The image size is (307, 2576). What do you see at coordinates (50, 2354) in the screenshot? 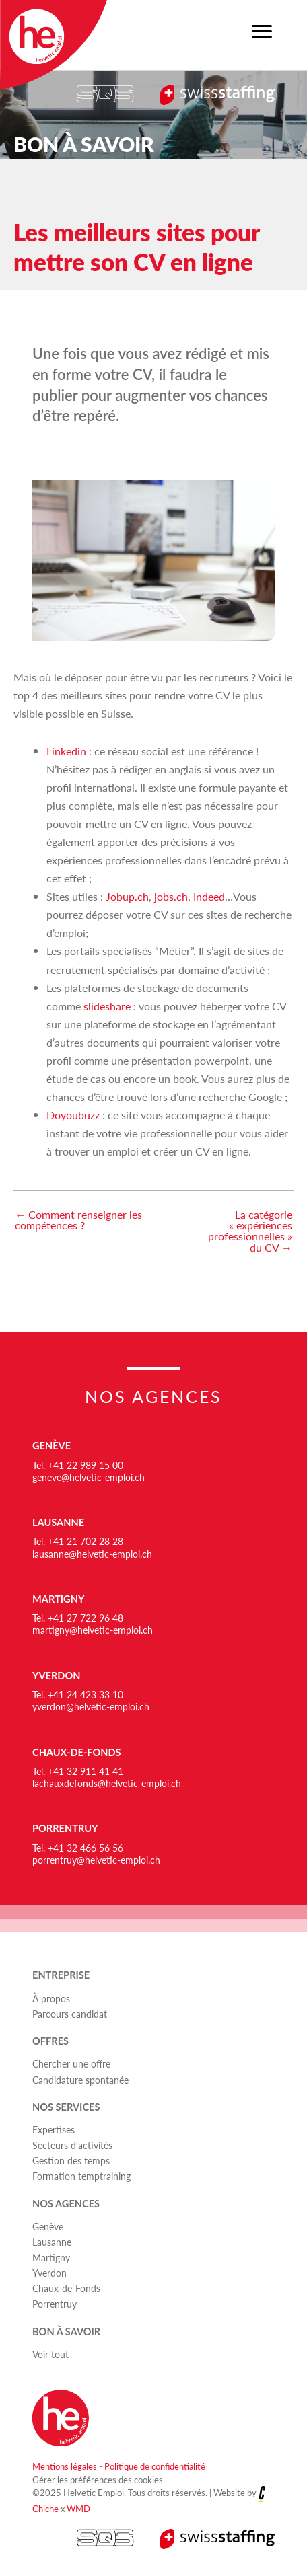
I see `Voir tout` at bounding box center [50, 2354].